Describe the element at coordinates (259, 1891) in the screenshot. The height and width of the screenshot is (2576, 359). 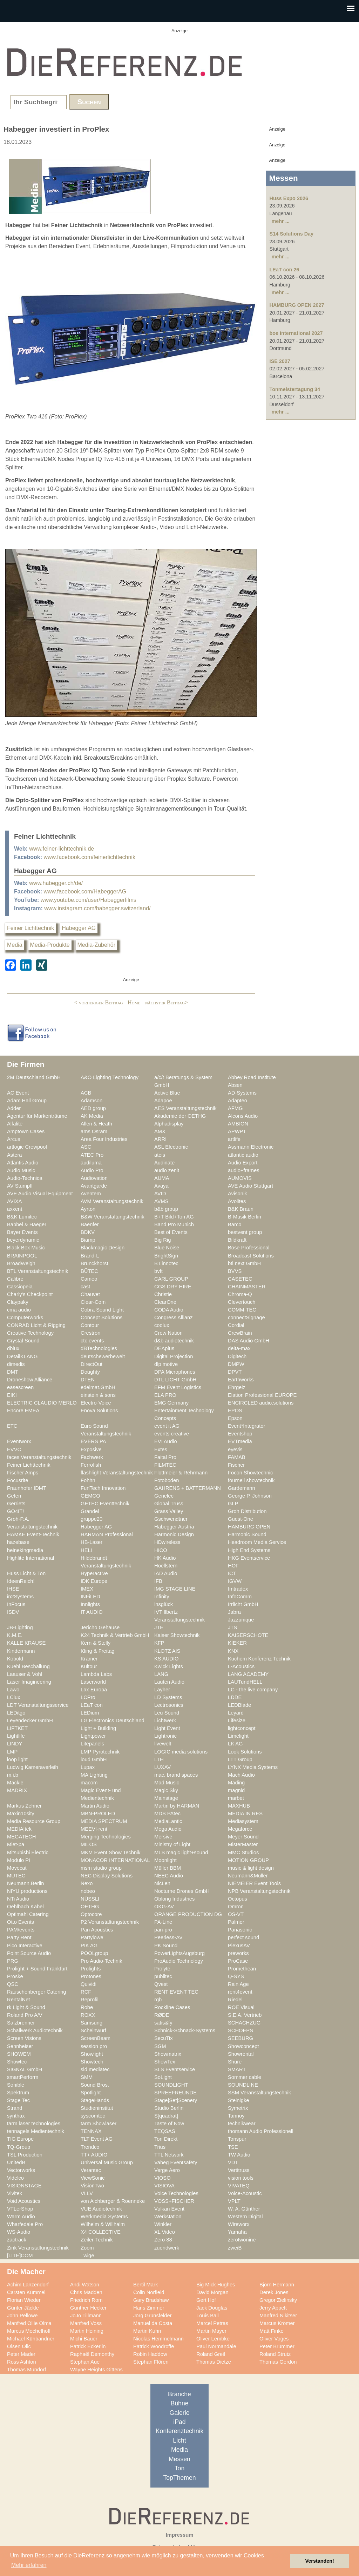
I see `NPB Veranstaltungstechnik` at that location.